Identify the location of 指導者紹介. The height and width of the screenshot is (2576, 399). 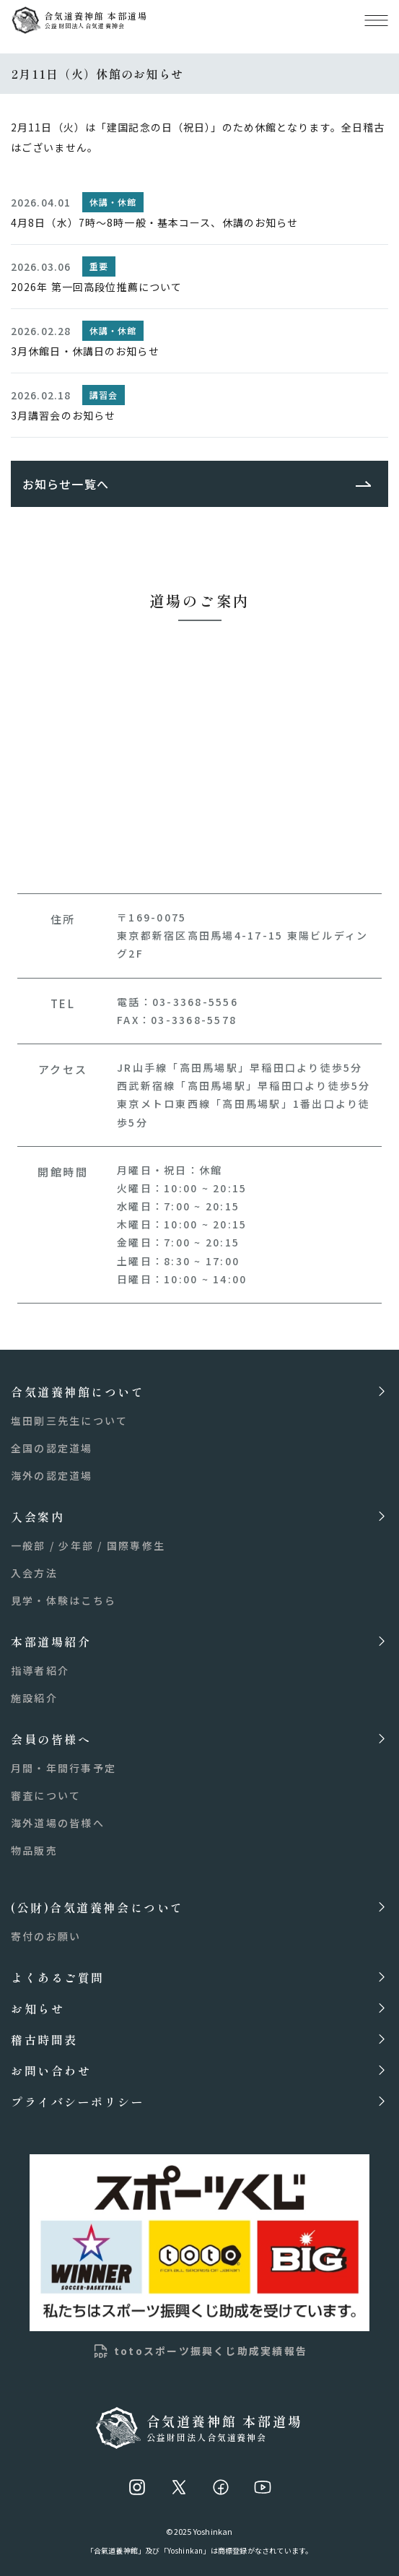
(40, 1670).